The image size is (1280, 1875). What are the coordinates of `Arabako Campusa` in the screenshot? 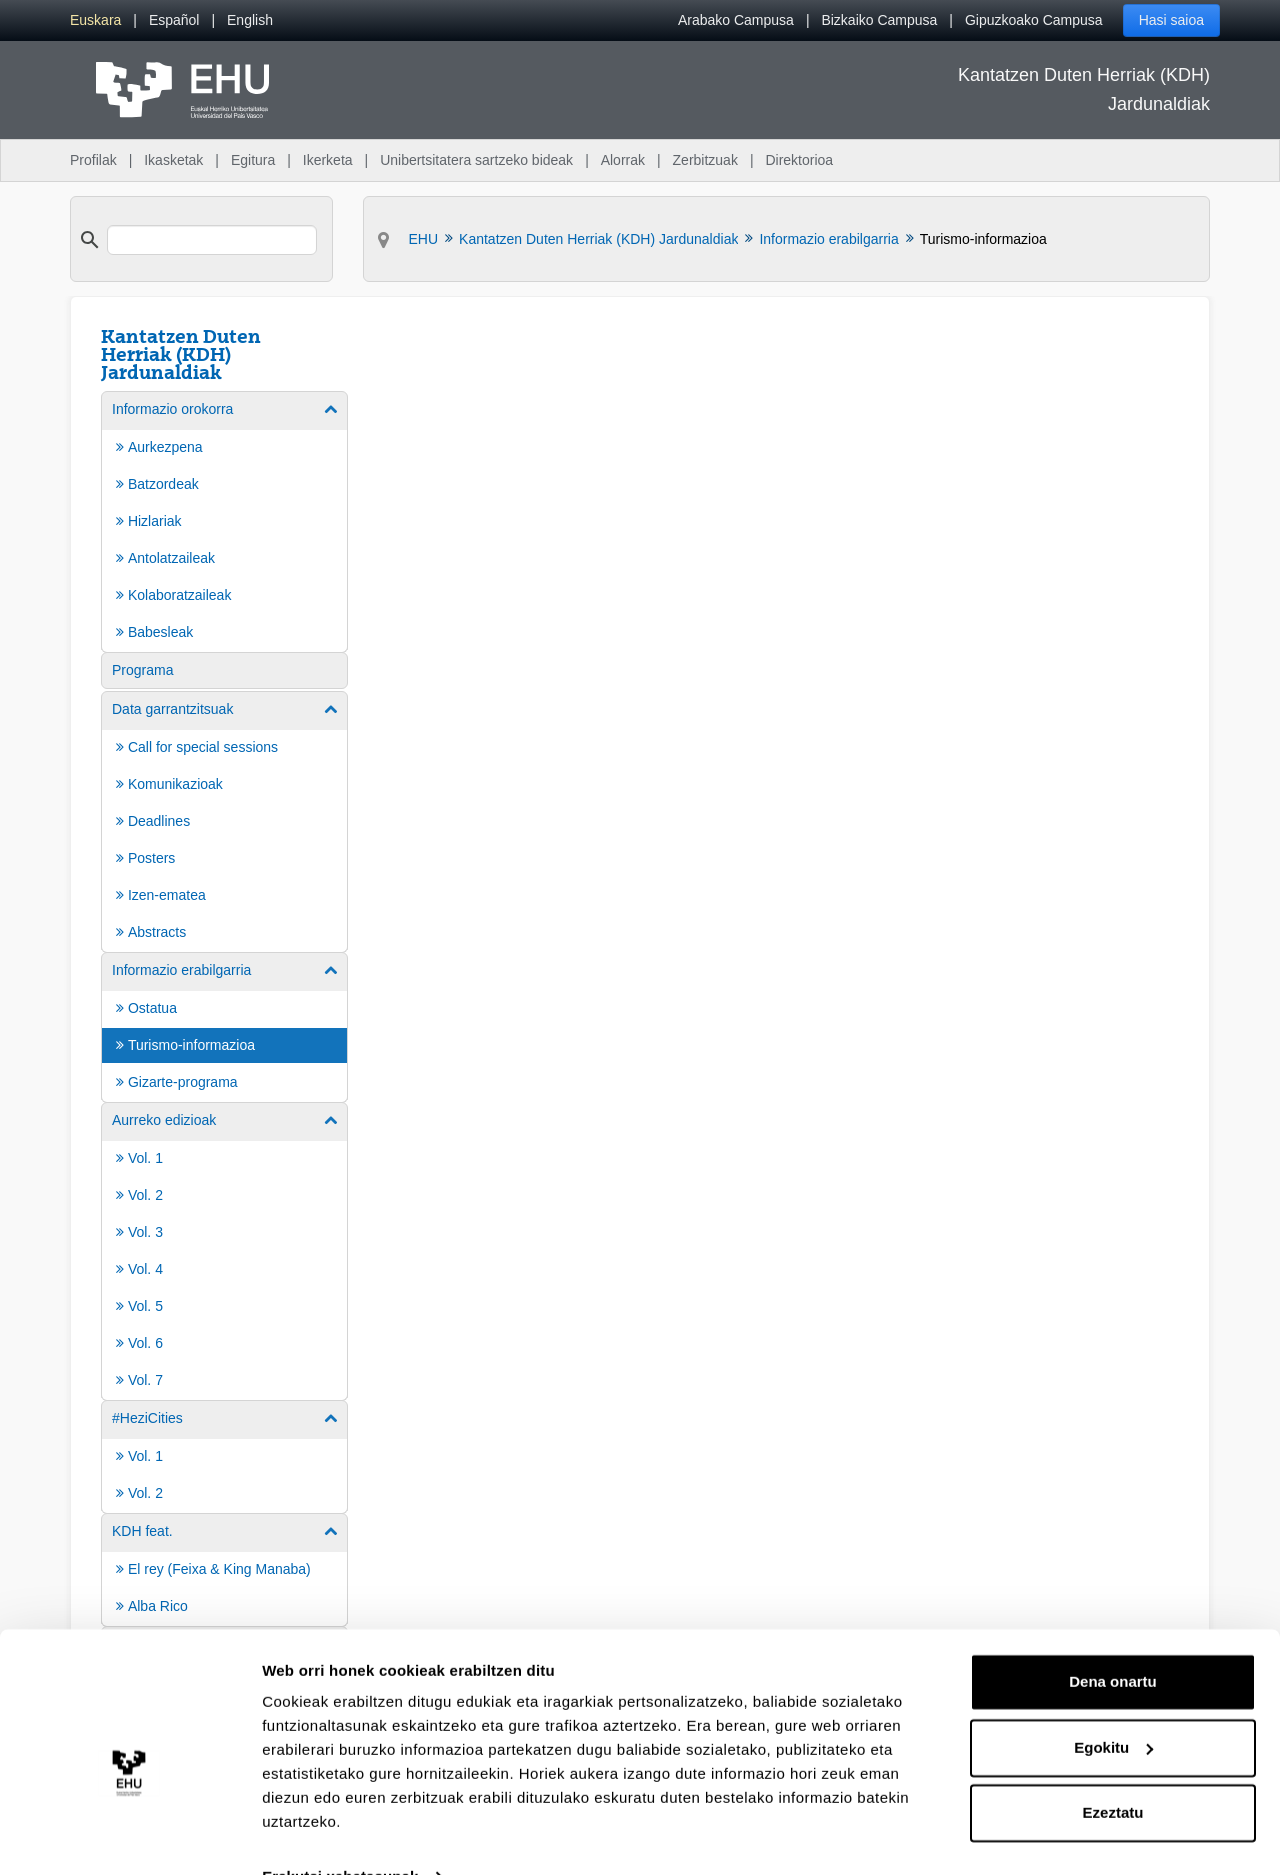 It's located at (736, 20).